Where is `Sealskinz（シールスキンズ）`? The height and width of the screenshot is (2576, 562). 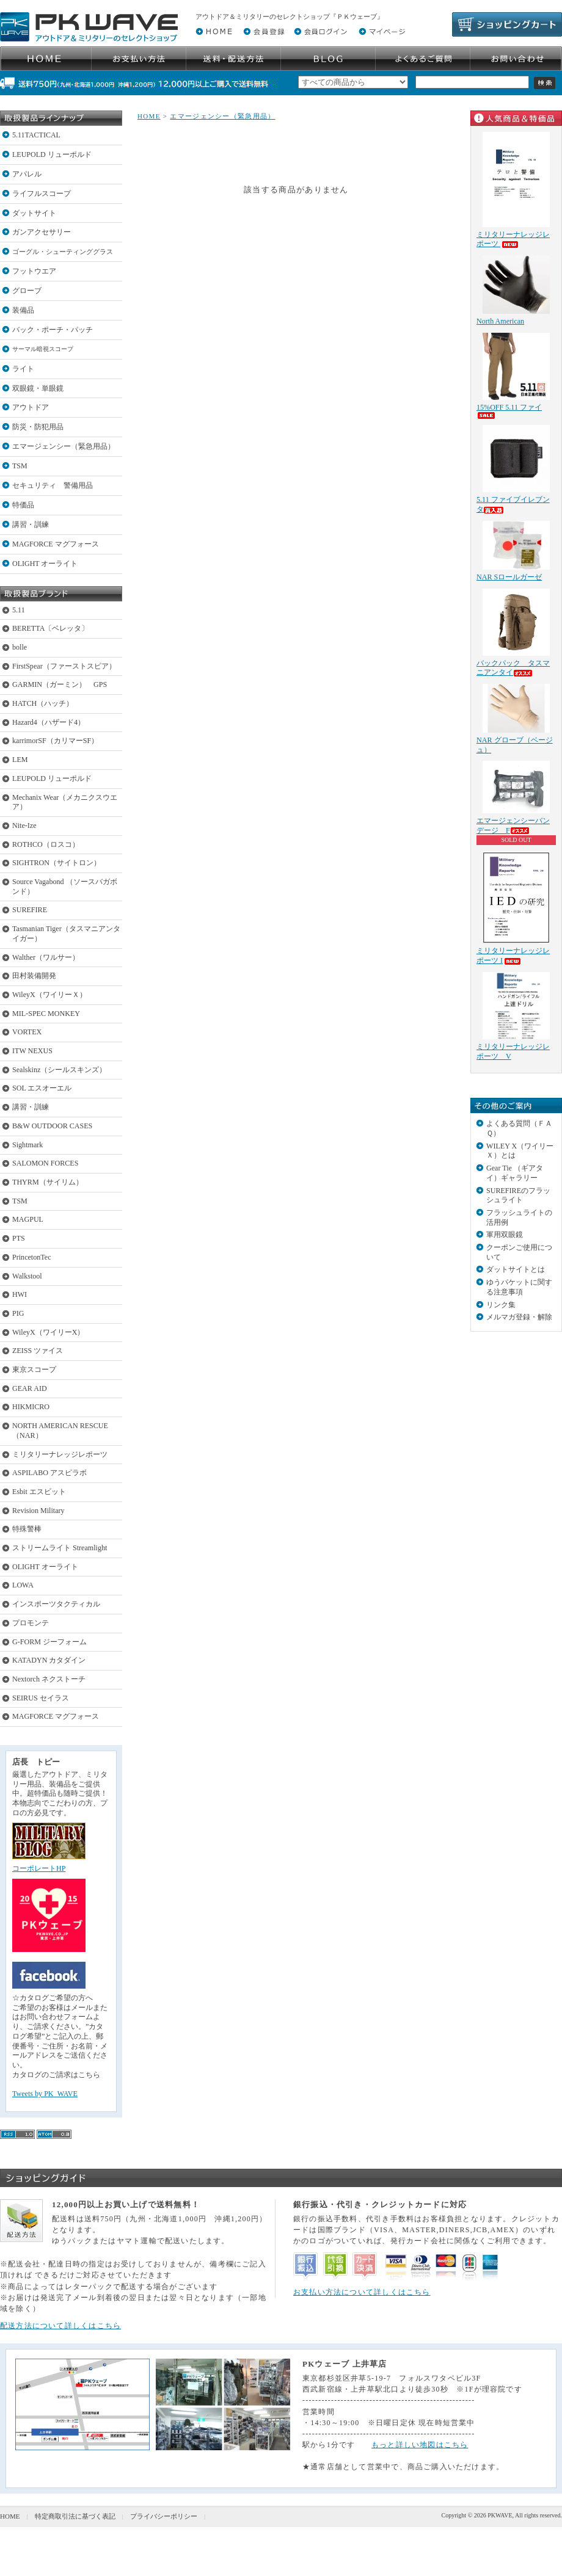
Sealskinz（シールスキンズ） is located at coordinates (59, 1069).